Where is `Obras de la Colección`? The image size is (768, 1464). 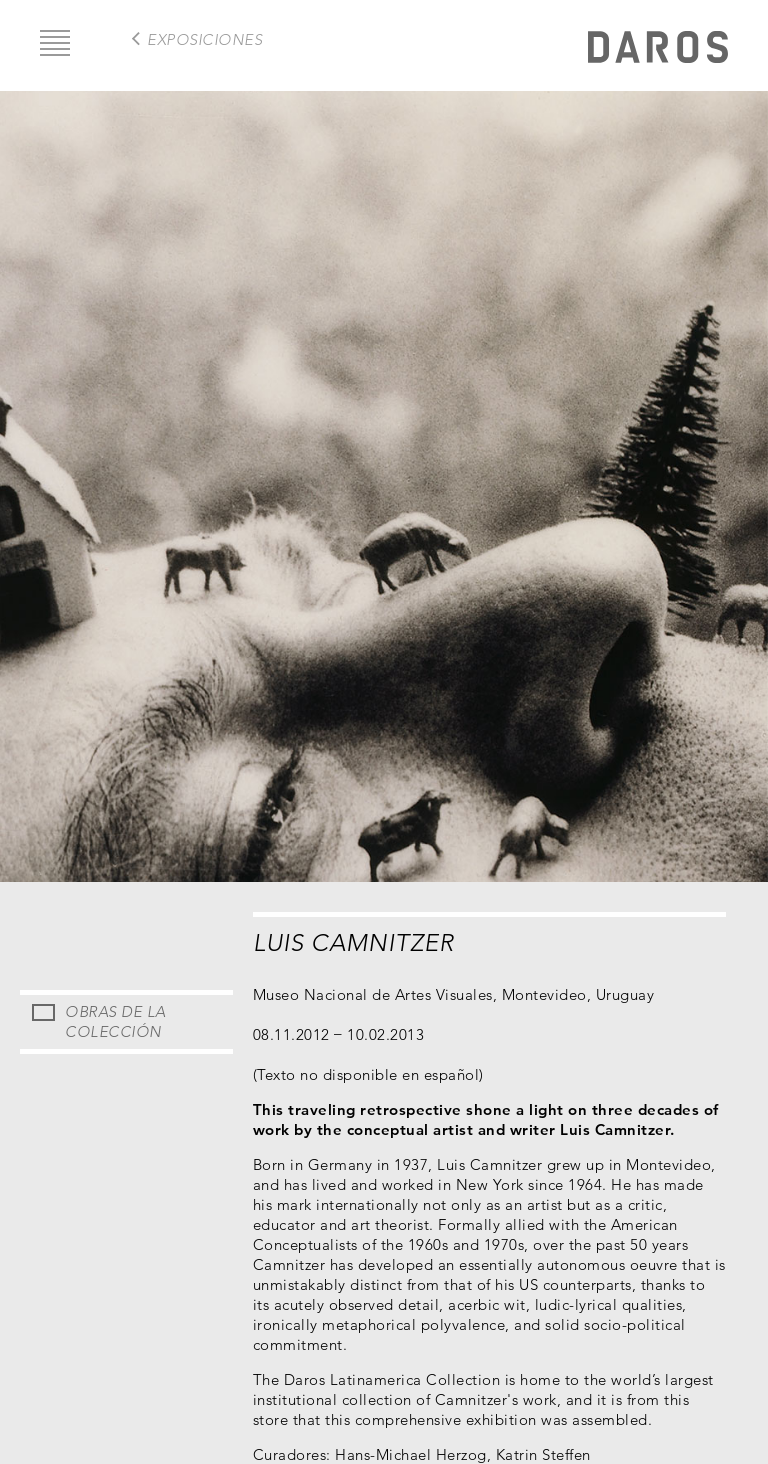
Obras de la Colección is located at coordinates (115, 1021).